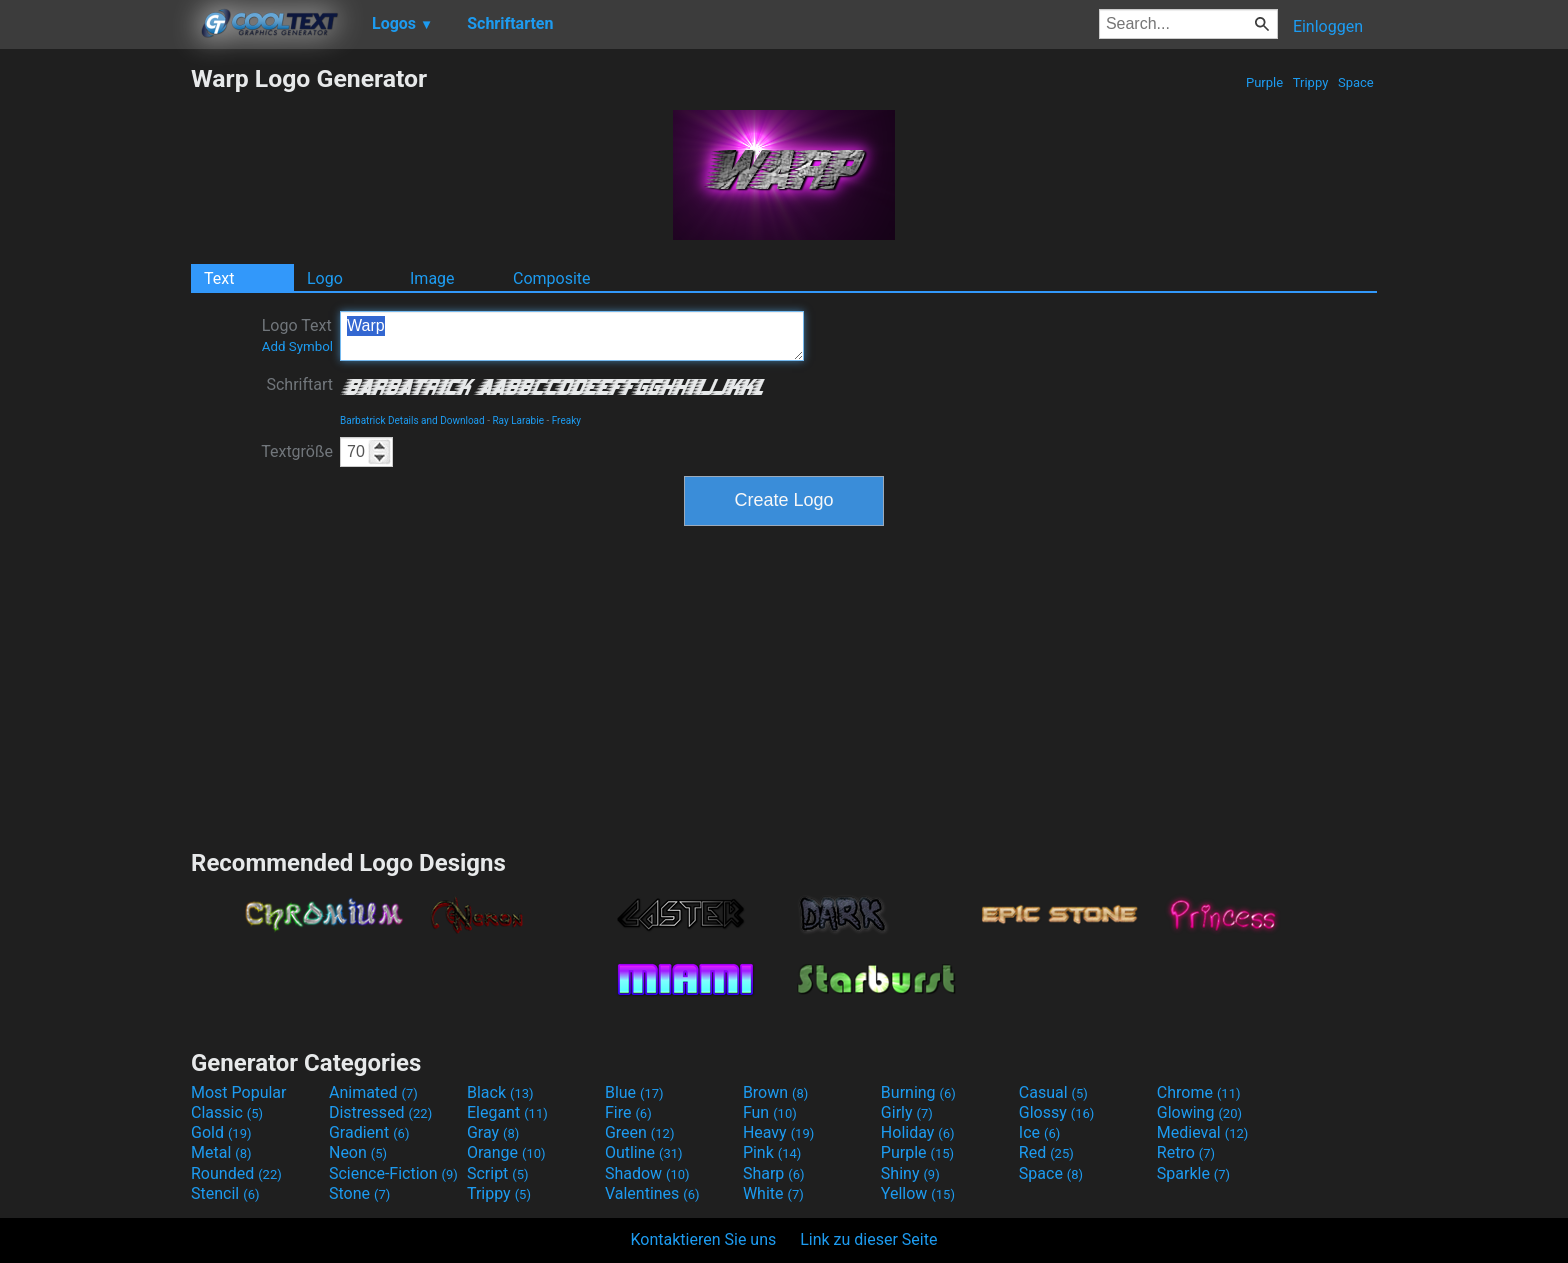 The image size is (1568, 1263). What do you see at coordinates (500, 1092) in the screenshot?
I see `Black` at bounding box center [500, 1092].